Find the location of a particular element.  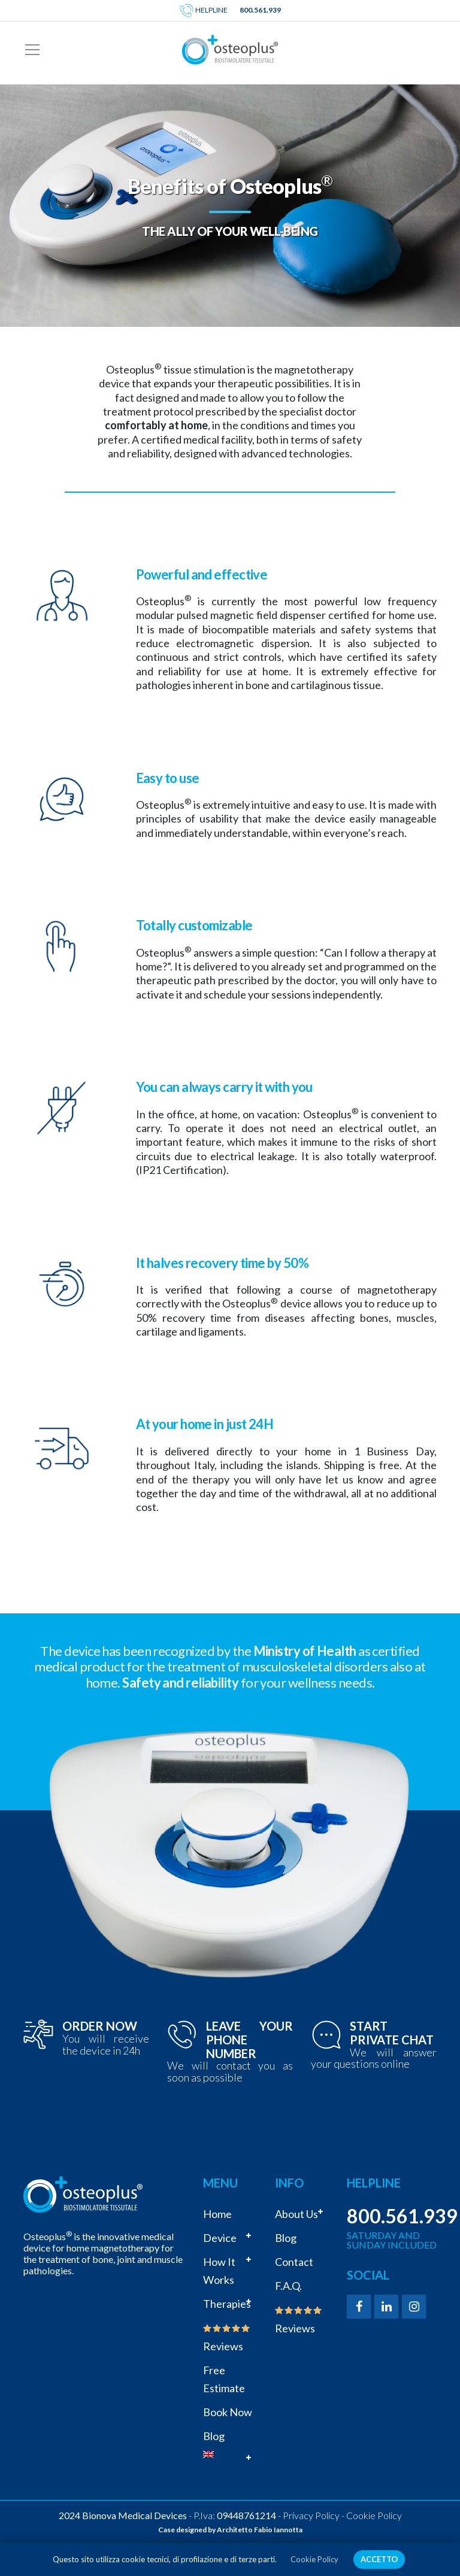

Contact is located at coordinates (294, 2261).